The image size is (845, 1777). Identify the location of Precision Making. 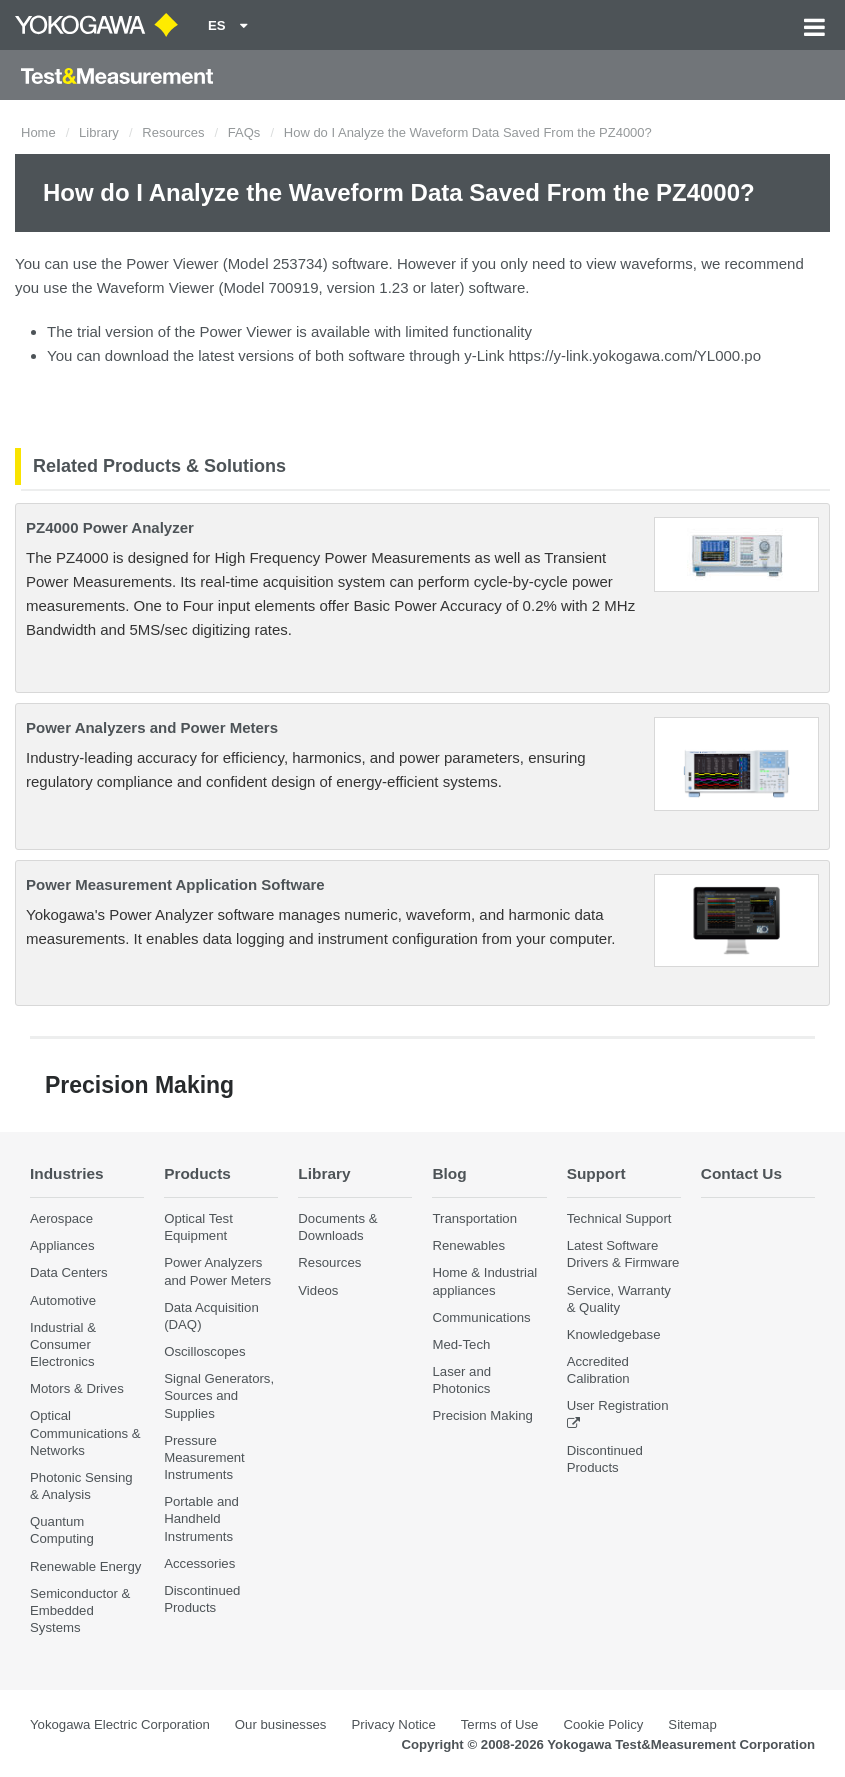
(482, 1415).